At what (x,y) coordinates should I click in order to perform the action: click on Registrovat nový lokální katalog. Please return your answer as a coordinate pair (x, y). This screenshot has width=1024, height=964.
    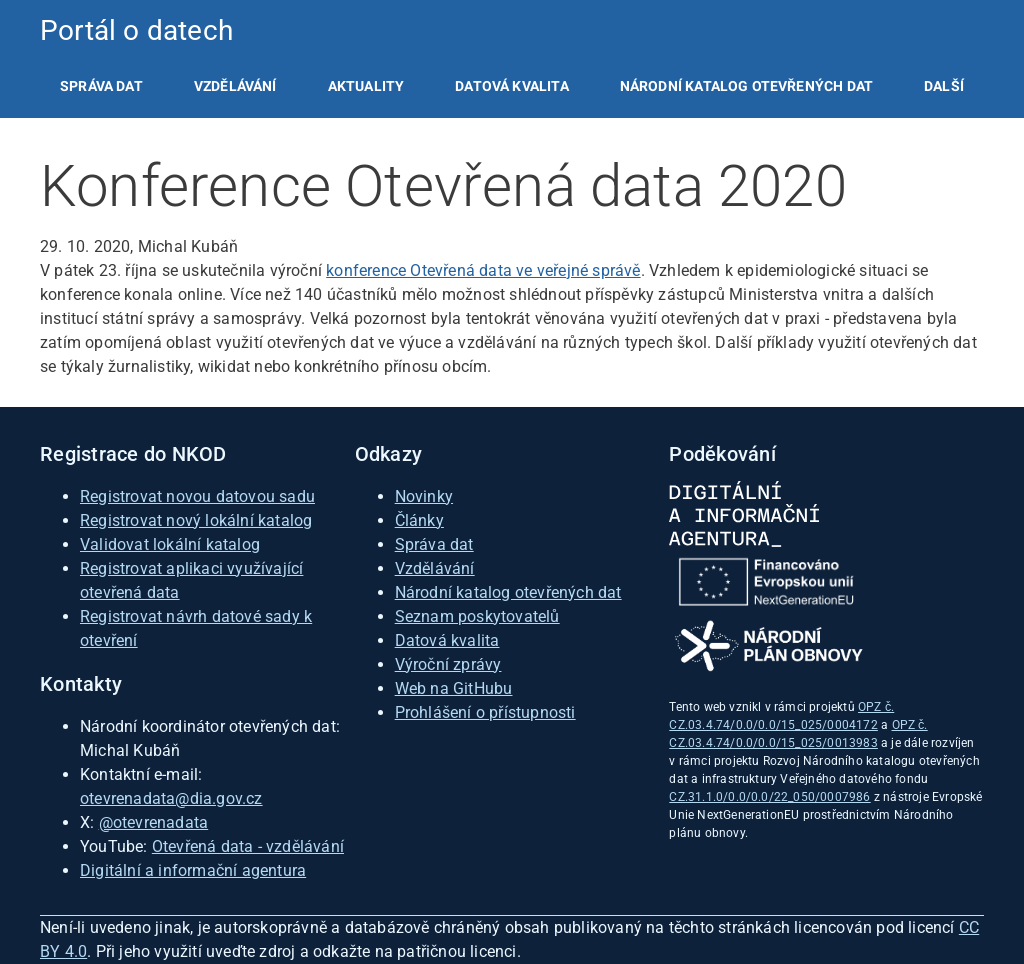
    Looking at the image, I should click on (196, 520).